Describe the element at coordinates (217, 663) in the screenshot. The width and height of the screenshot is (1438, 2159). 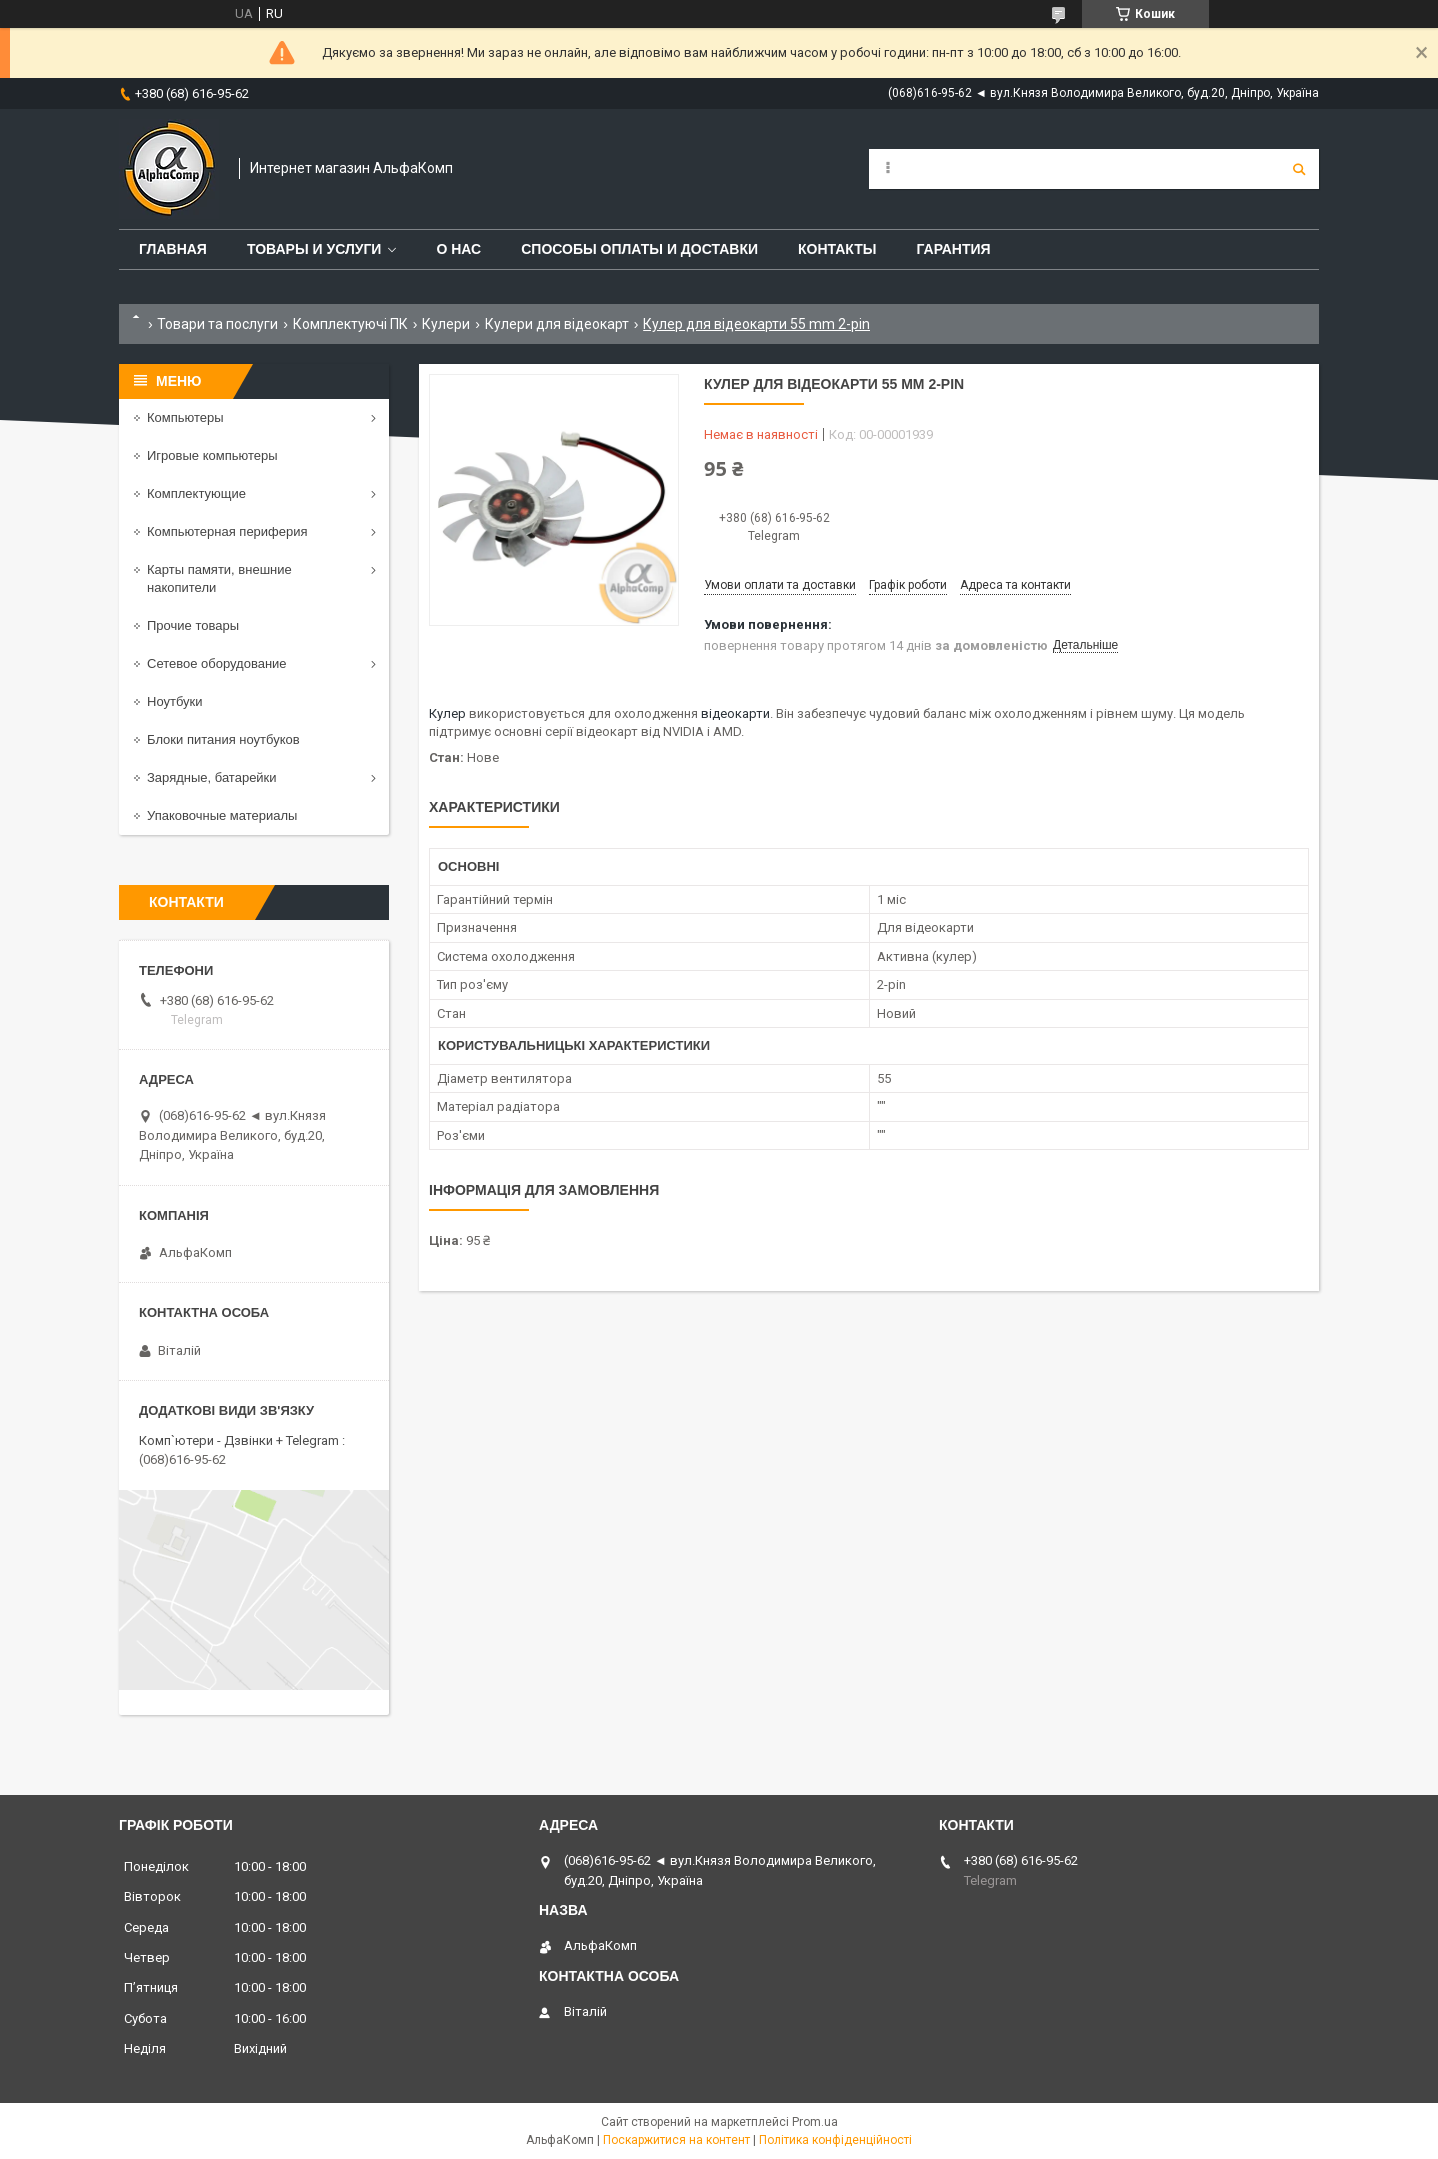
I see `Сетевое оборудование` at that location.